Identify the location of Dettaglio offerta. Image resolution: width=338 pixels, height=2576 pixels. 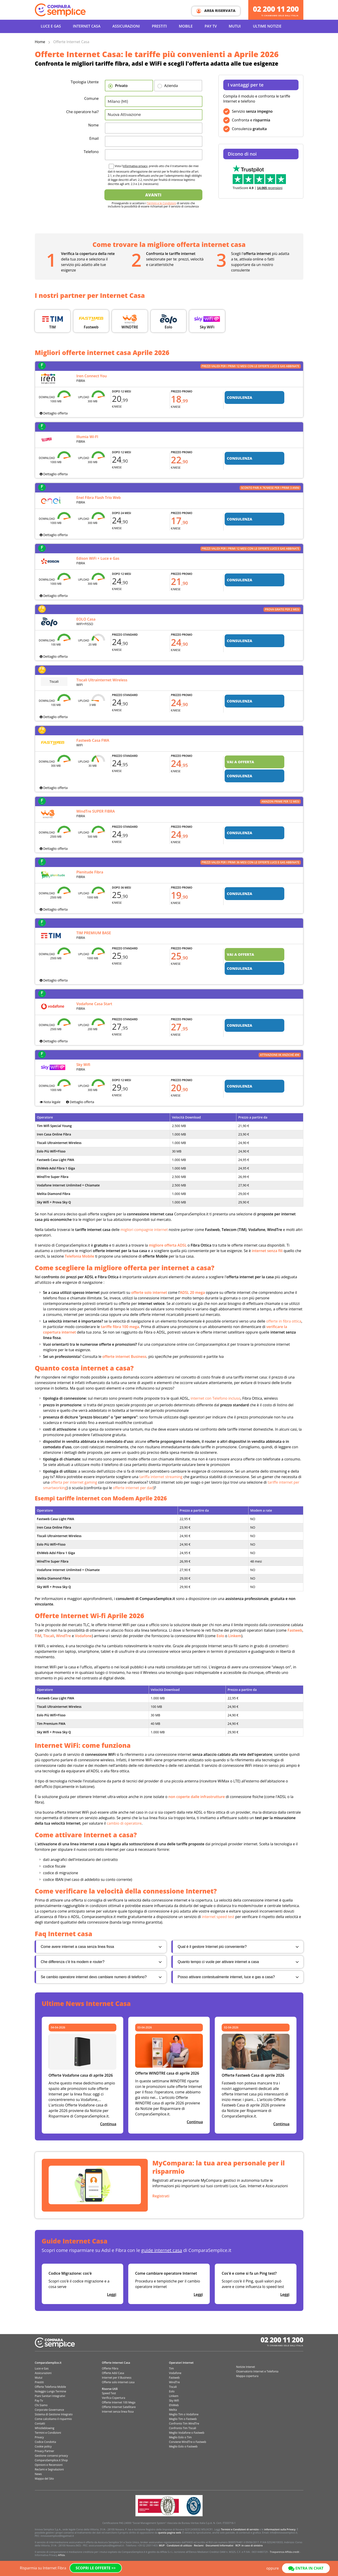
(54, 413).